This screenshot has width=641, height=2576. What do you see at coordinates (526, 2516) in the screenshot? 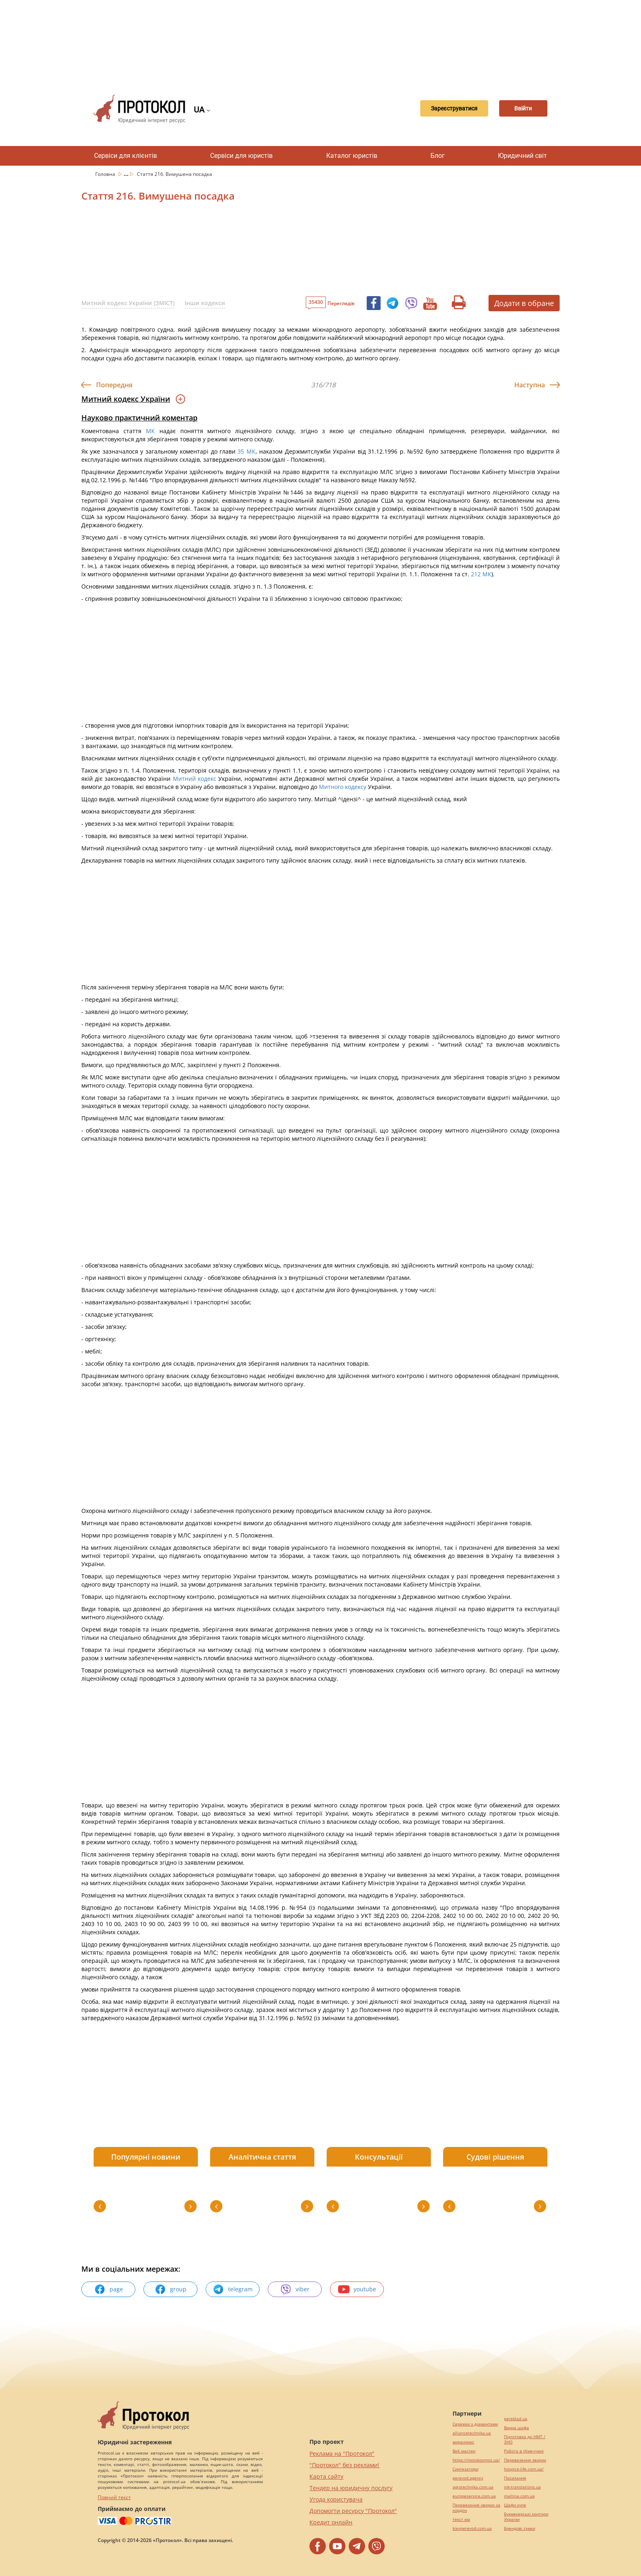
I see `Букмекерські контори України` at bounding box center [526, 2516].